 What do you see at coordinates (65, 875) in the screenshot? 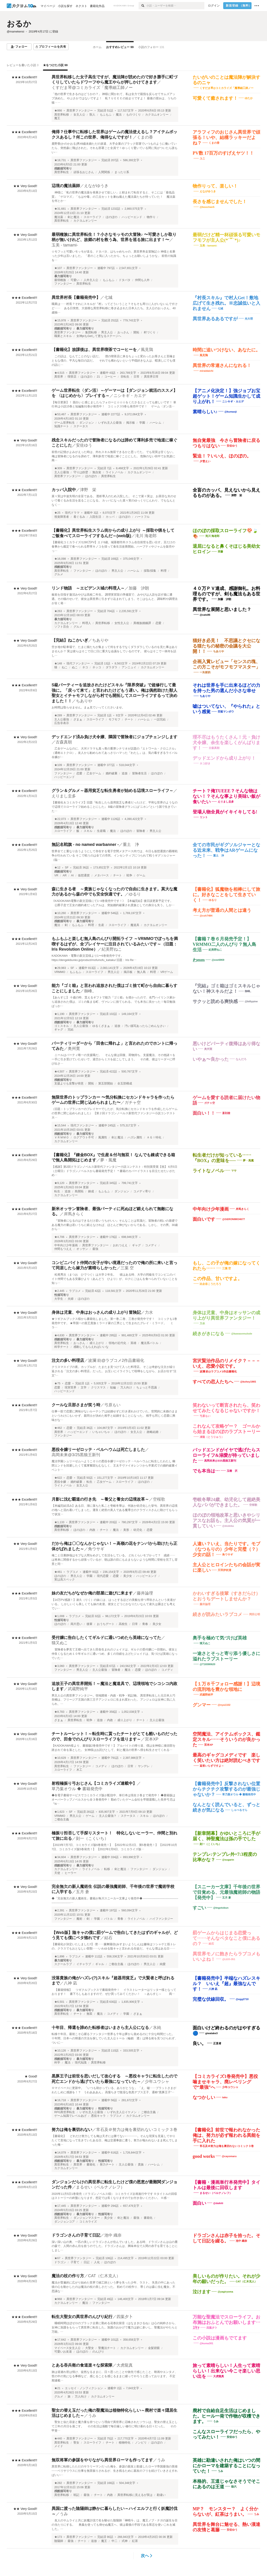
I see `AR` at bounding box center [65, 875].